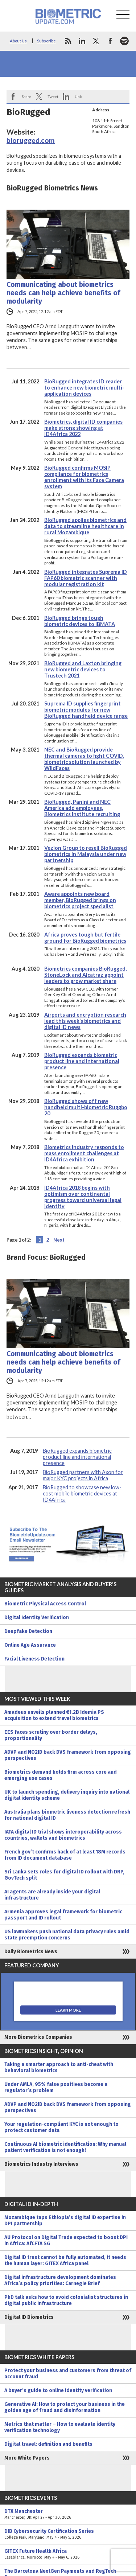 The image size is (136, 2576). I want to click on BioRugged shows off new handheld multi-biometric Ruggbo 20, so click(85, 1107).